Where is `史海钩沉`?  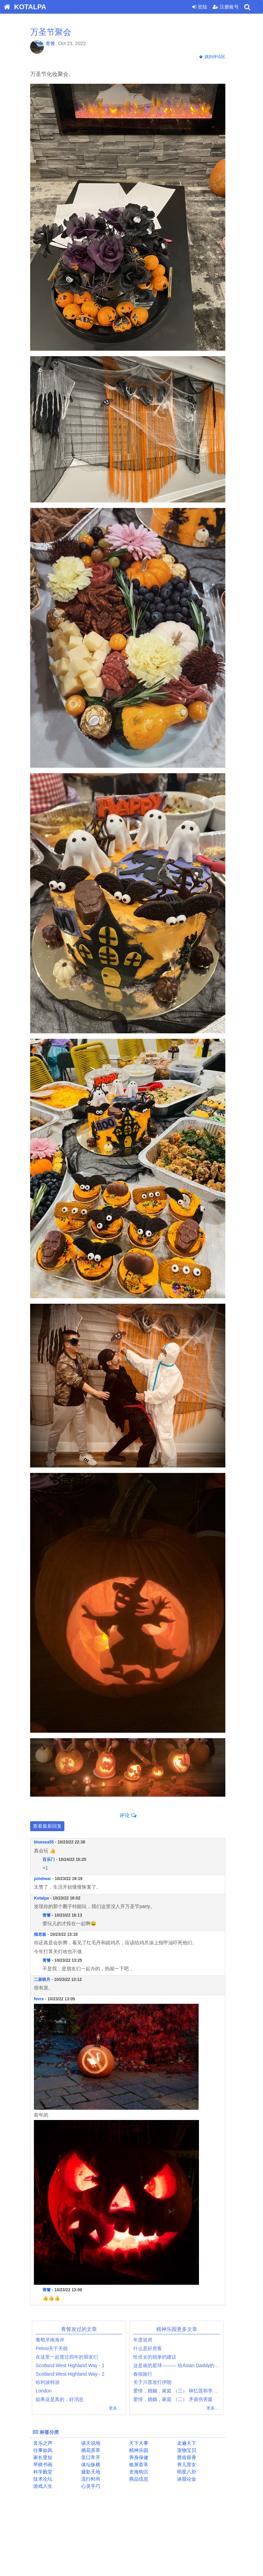 史海钩沉 is located at coordinates (142, 2471).